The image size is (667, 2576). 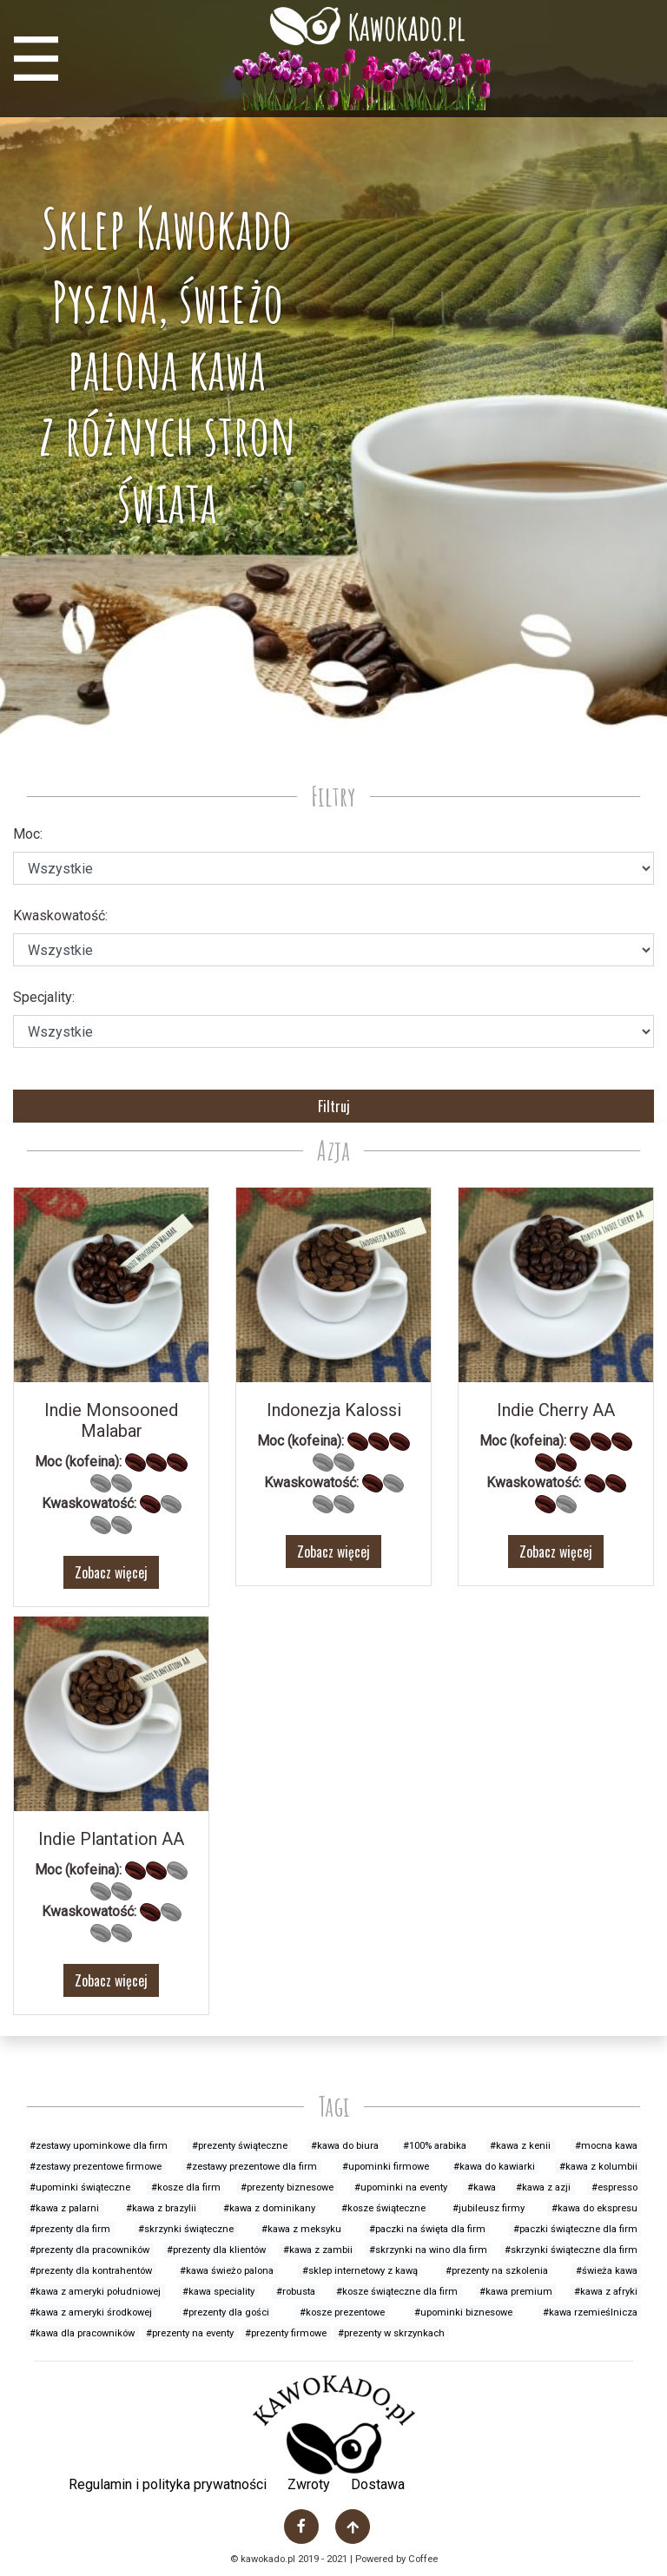 I want to click on #kawa z palarni, so click(x=64, y=2208).